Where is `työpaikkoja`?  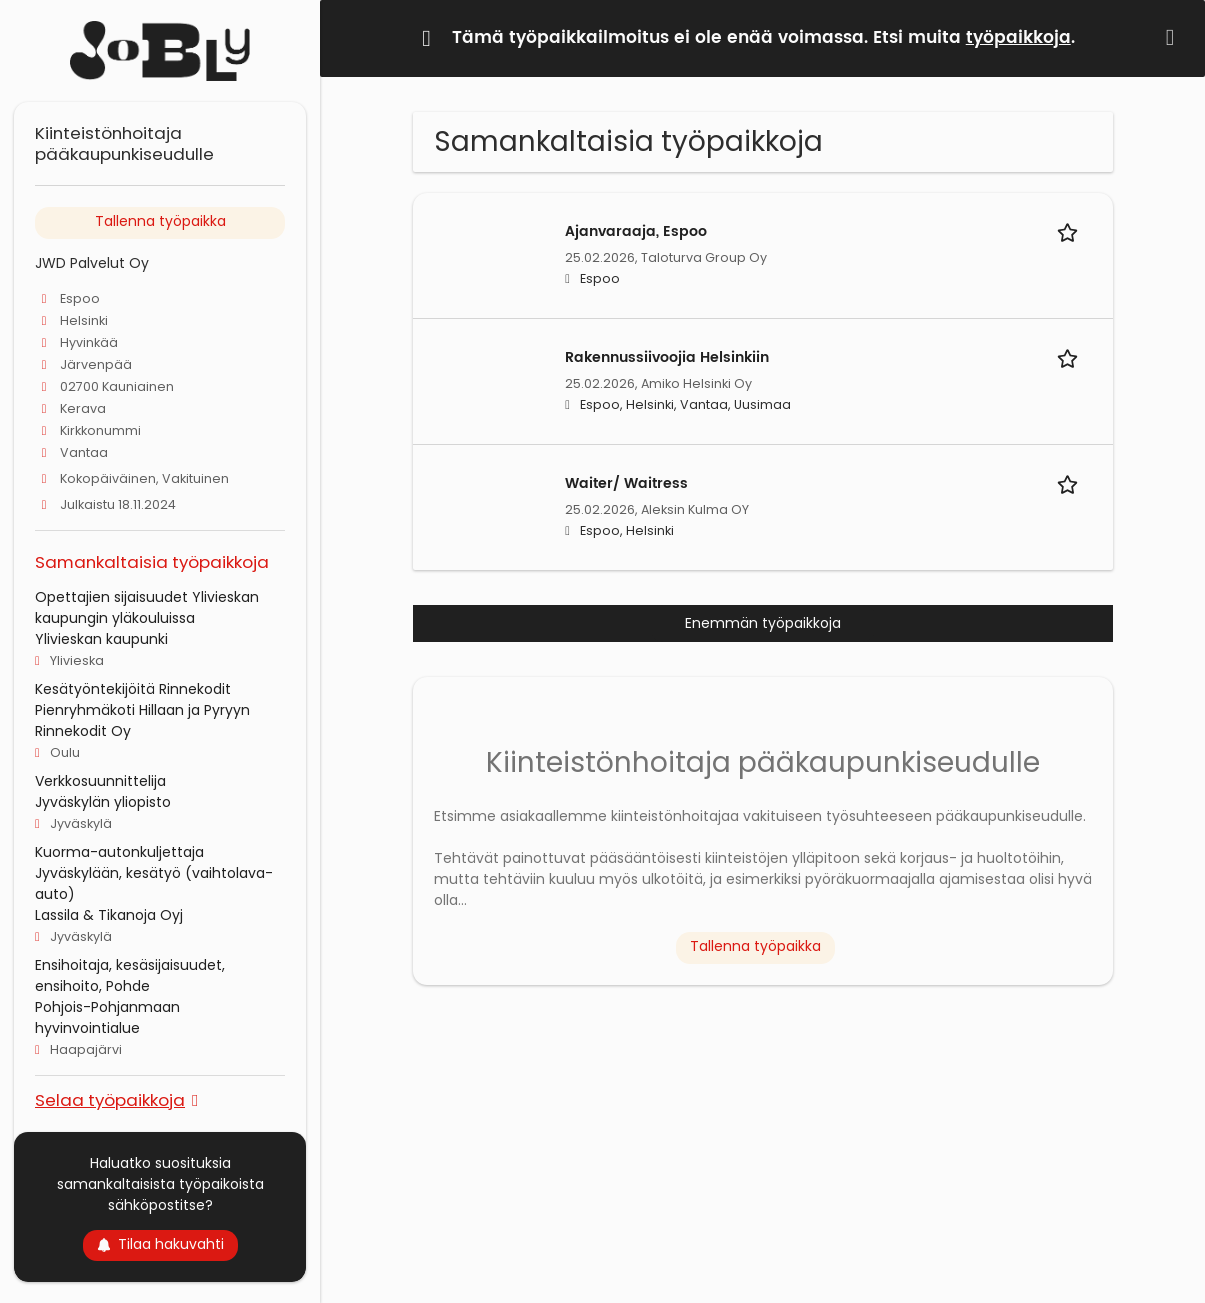 työpaikkoja is located at coordinates (1018, 38).